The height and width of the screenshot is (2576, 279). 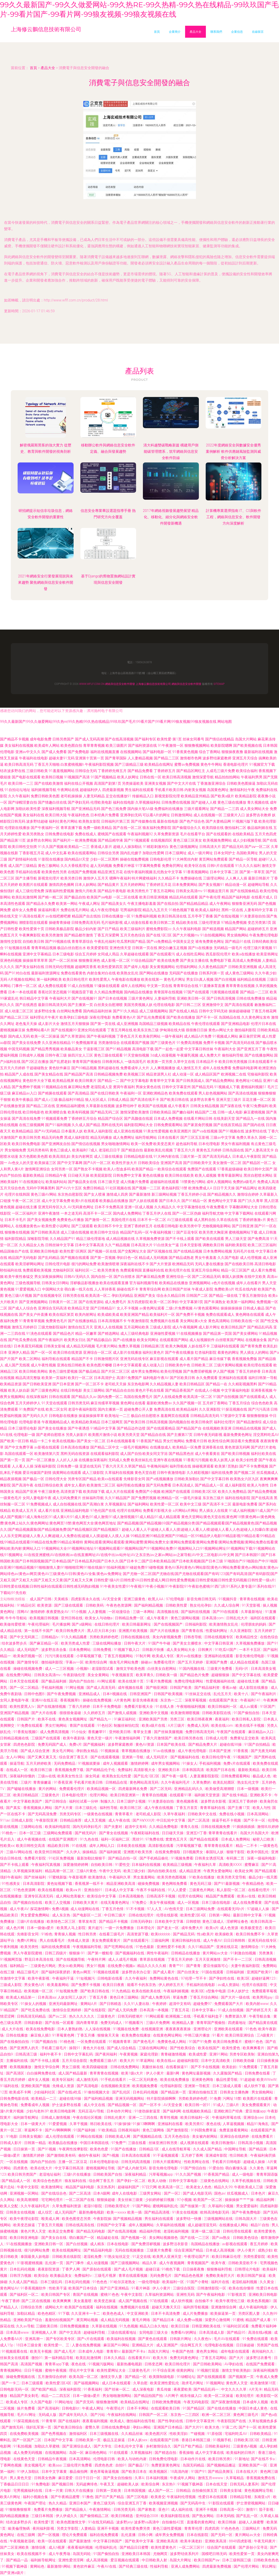 What do you see at coordinates (182, 2509) in the screenshot?
I see `成人福利在线` at bounding box center [182, 2509].